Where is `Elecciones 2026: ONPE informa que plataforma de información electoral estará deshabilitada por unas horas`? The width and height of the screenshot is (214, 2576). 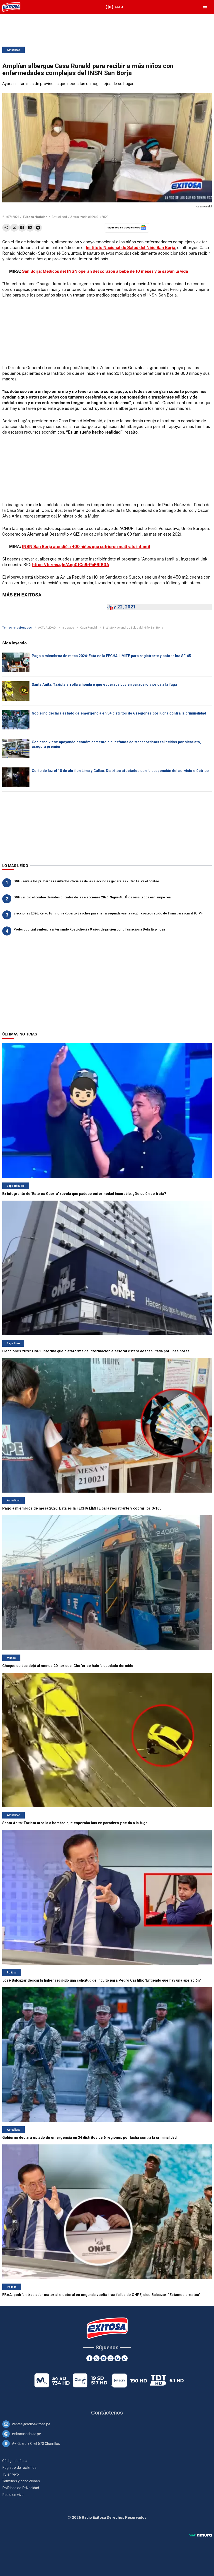
Elecciones 2026: ONPE informa que plataforma de información electoral estará deshabilitada por unas horas is located at coordinates (96, 1351).